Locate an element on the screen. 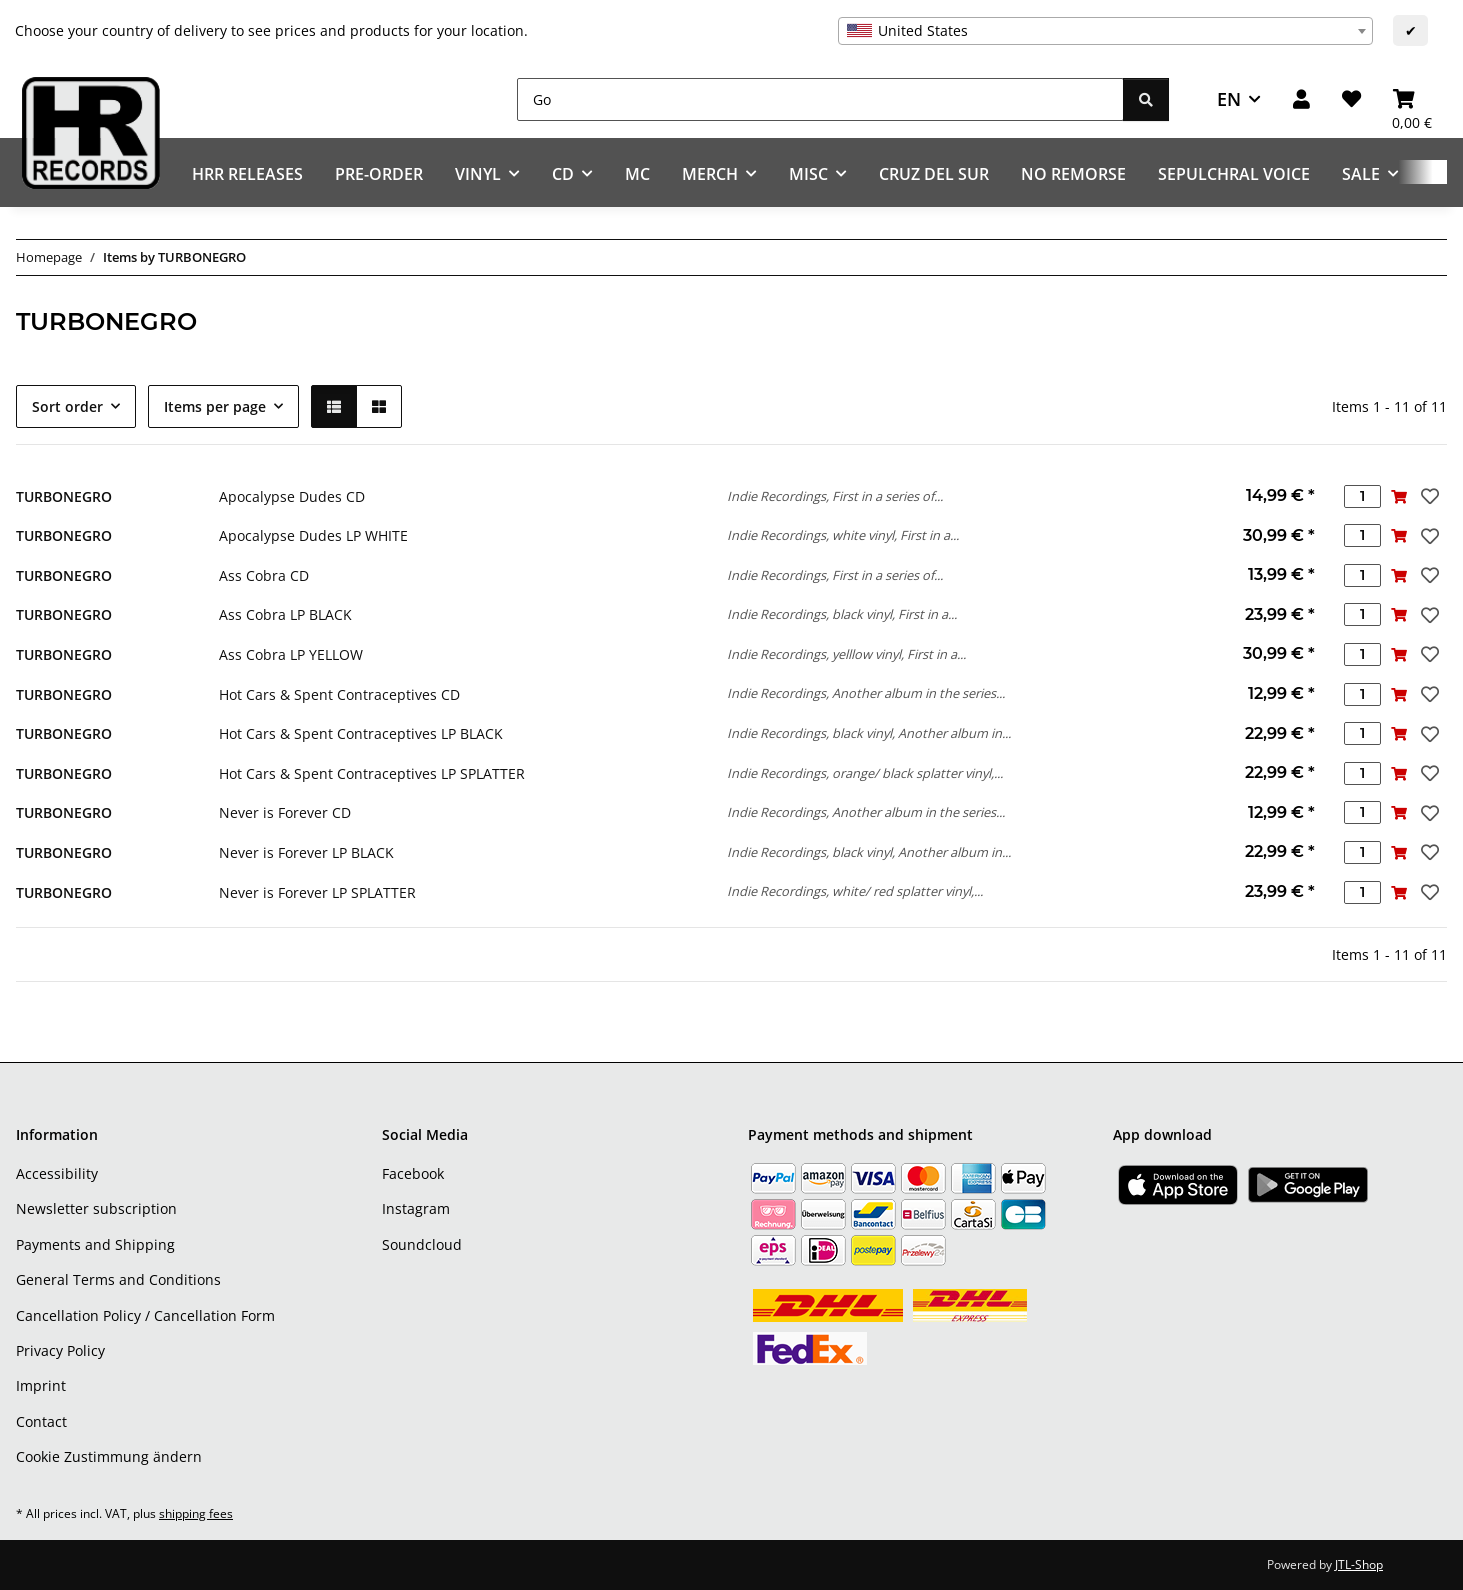  Indie Recordings, Another album in the series... is located at coordinates (866, 693).